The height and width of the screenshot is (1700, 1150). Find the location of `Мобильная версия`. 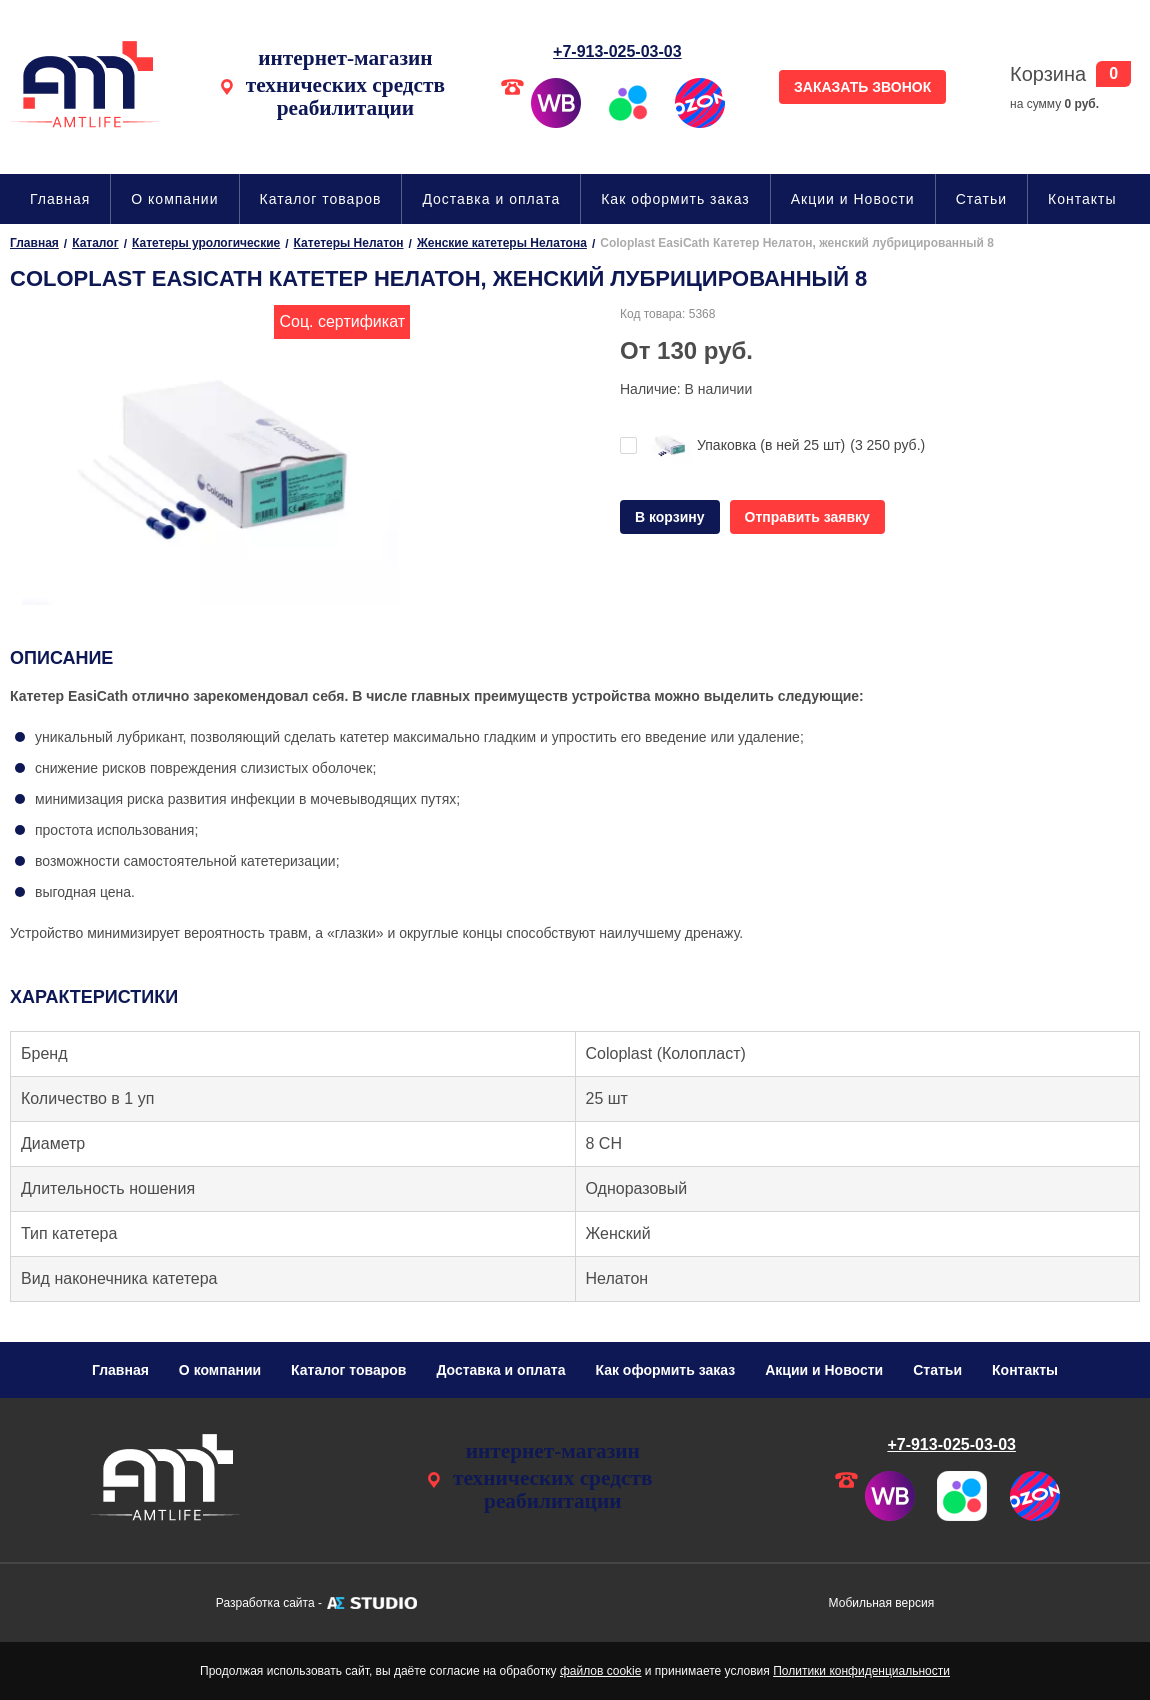

Мобильная версия is located at coordinates (882, 1603).